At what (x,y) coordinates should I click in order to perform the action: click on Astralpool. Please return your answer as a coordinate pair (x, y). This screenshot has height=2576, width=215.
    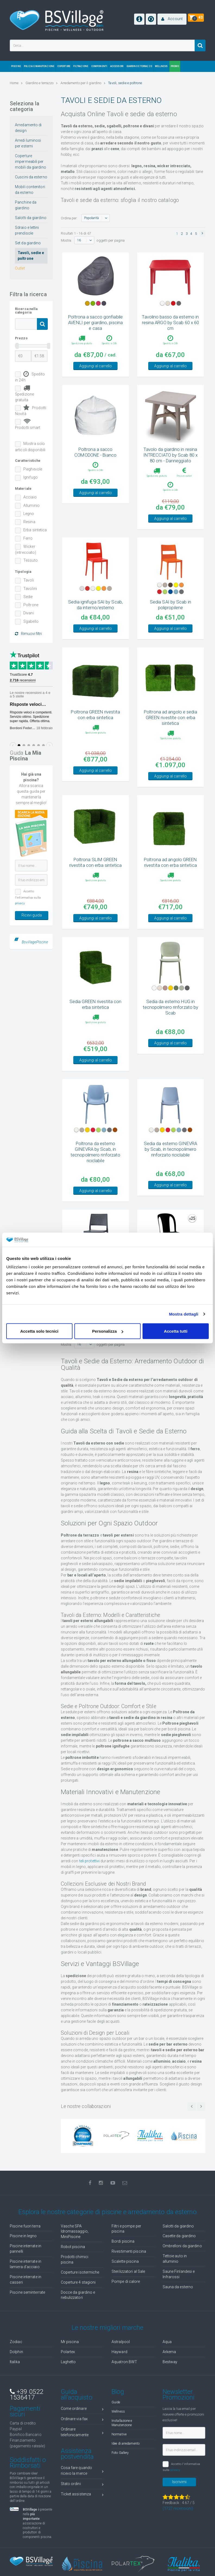
    Looking at the image, I should click on (121, 2369).